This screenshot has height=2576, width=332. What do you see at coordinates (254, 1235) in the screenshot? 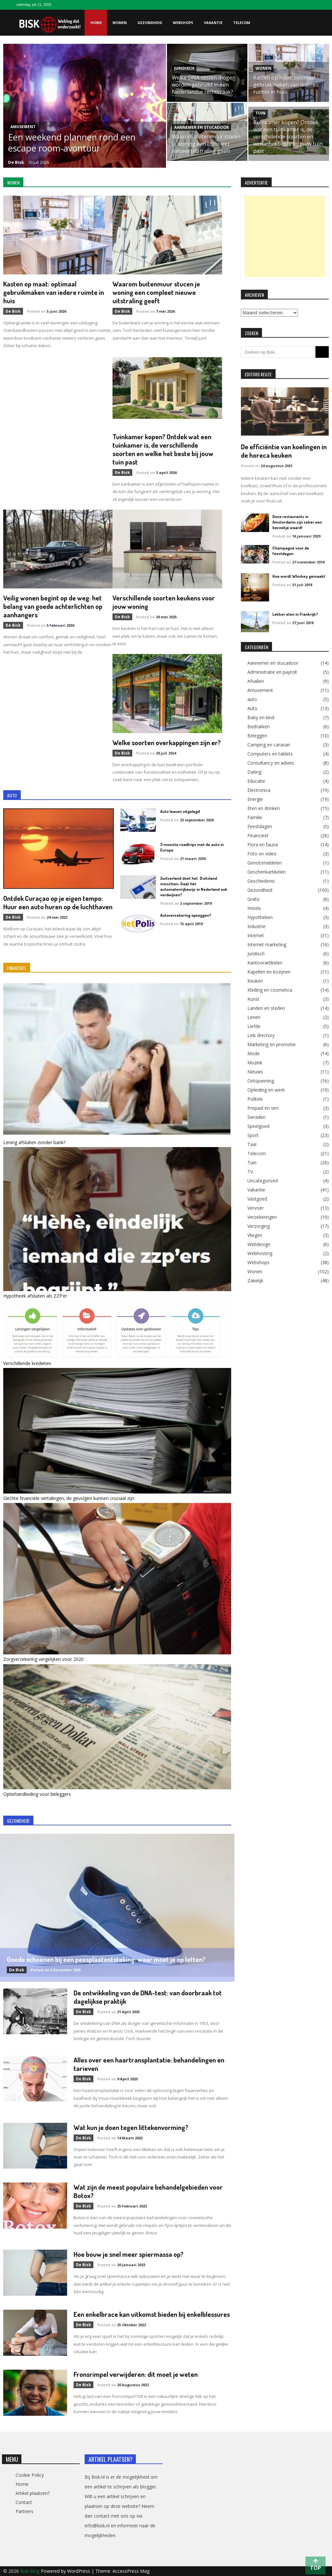
I see `Vliegen` at bounding box center [254, 1235].